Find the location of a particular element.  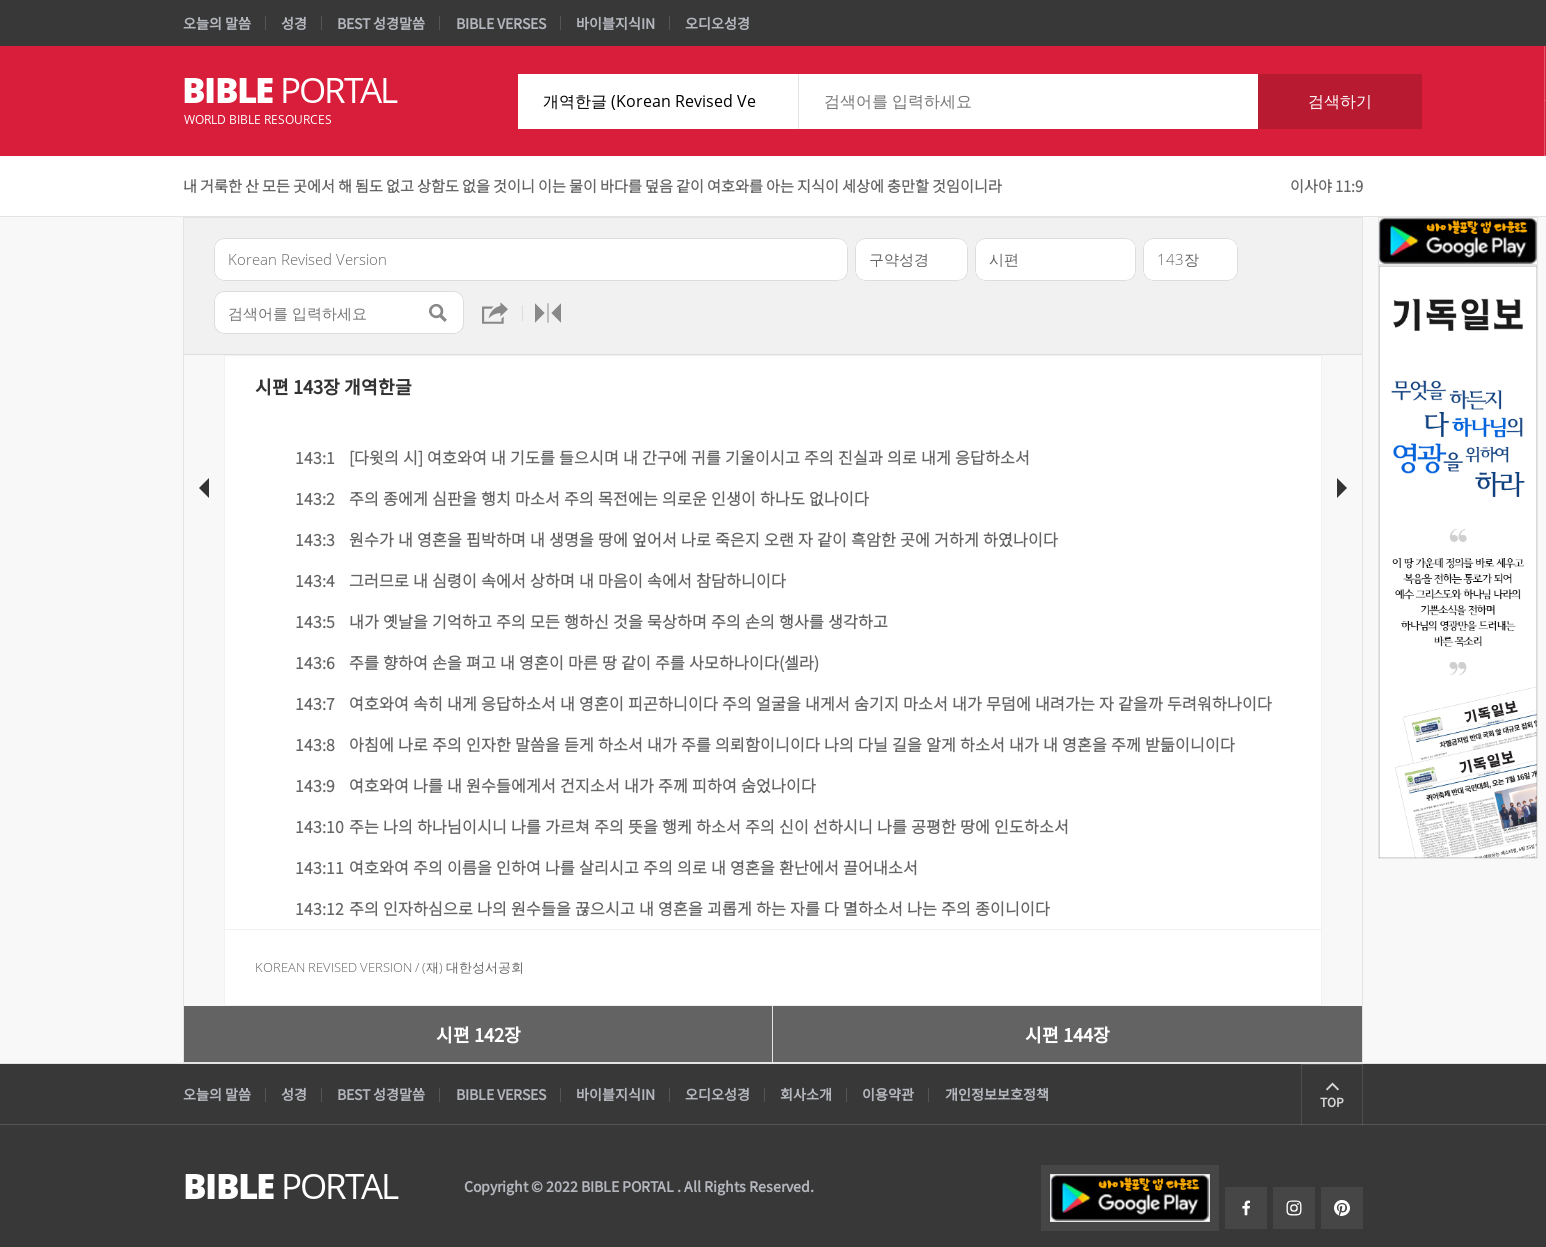

시편 144장 is located at coordinates (1067, 1034).